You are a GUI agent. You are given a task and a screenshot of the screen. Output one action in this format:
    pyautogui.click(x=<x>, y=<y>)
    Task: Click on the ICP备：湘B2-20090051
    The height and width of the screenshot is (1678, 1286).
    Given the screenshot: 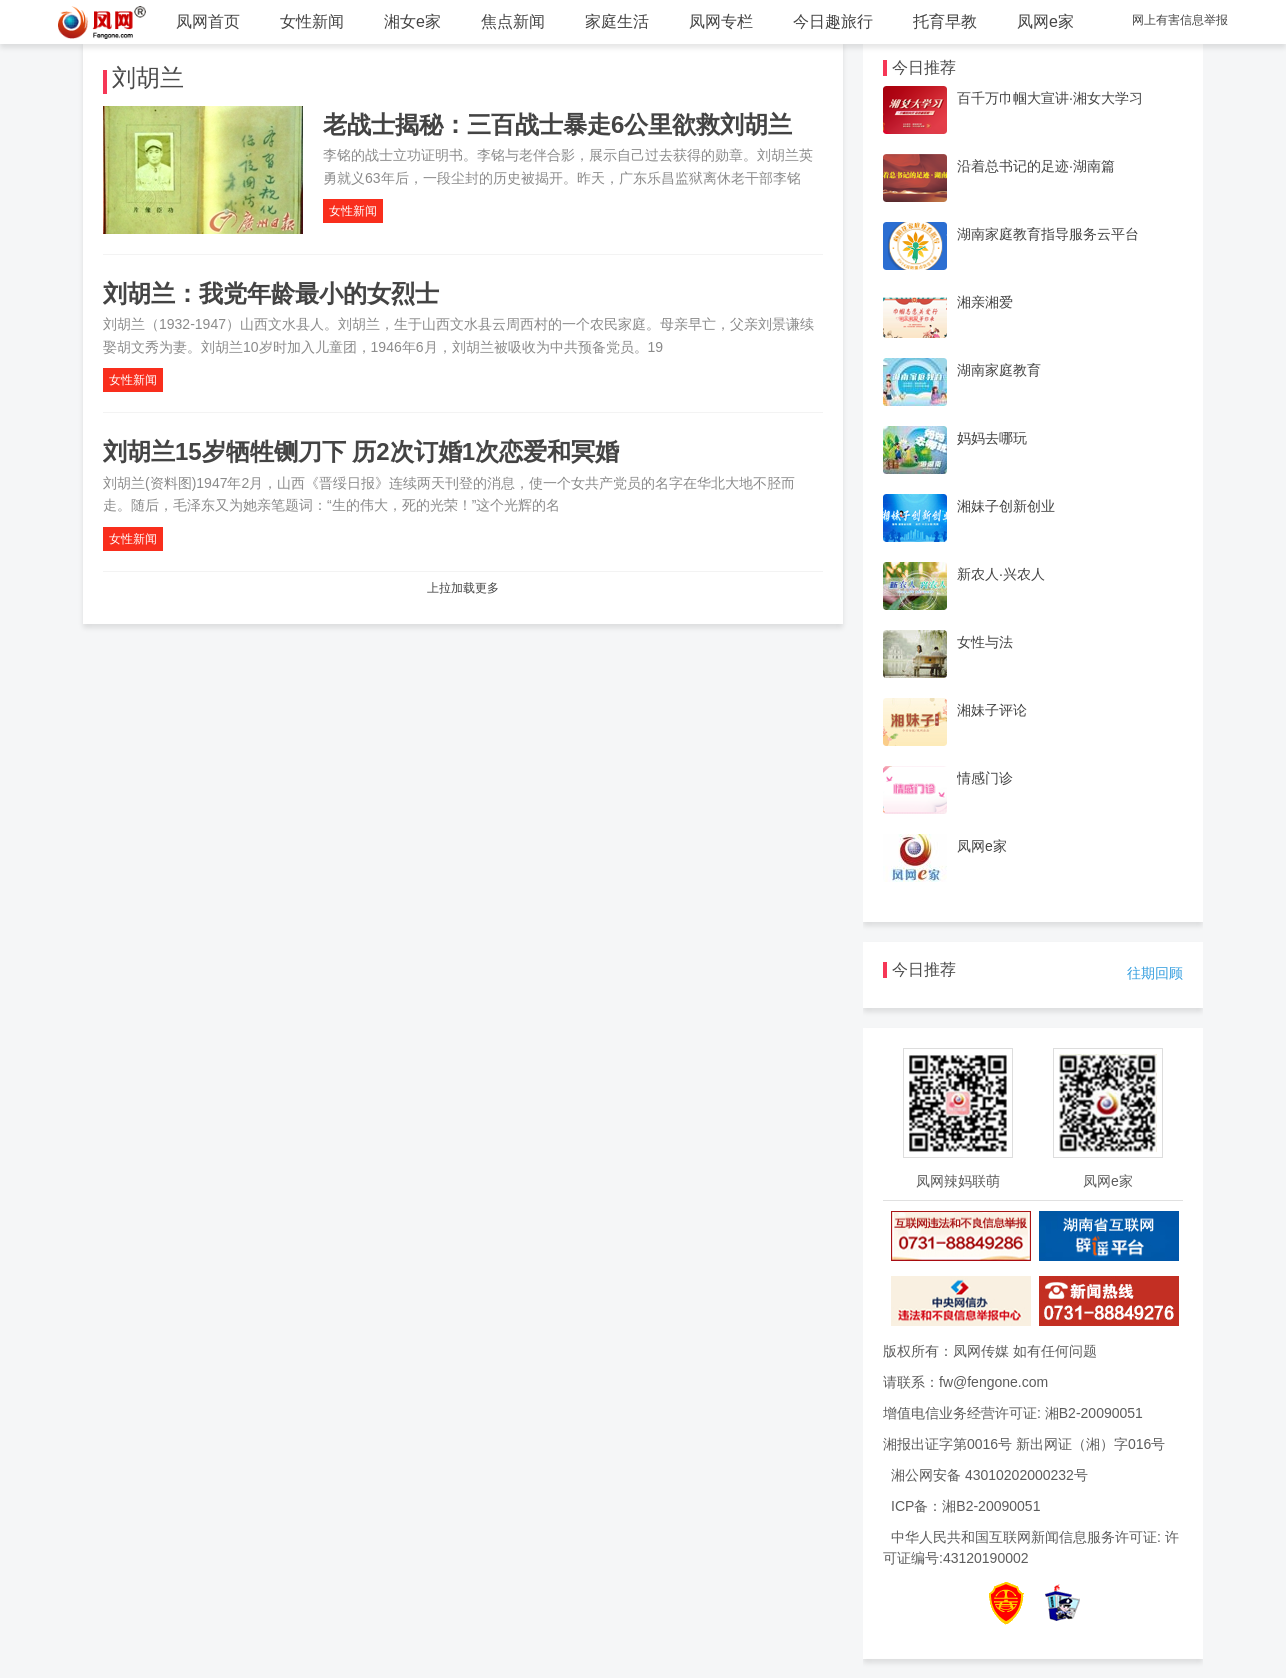 What is the action you would take?
    pyautogui.click(x=965, y=1506)
    